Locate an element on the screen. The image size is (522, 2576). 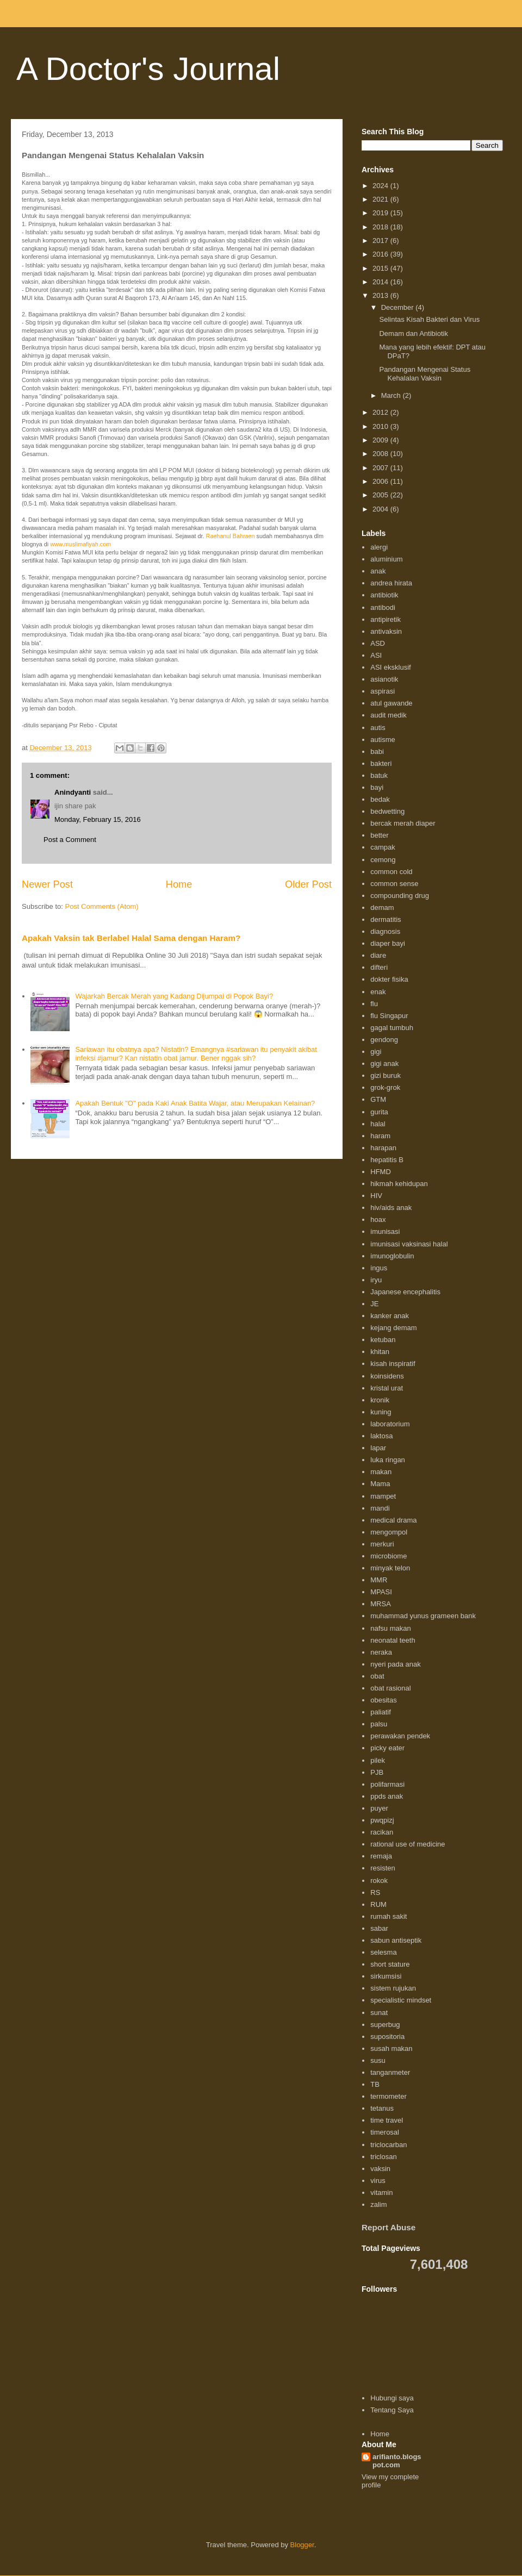
www.muslimafiyah.com is located at coordinates (80, 544).